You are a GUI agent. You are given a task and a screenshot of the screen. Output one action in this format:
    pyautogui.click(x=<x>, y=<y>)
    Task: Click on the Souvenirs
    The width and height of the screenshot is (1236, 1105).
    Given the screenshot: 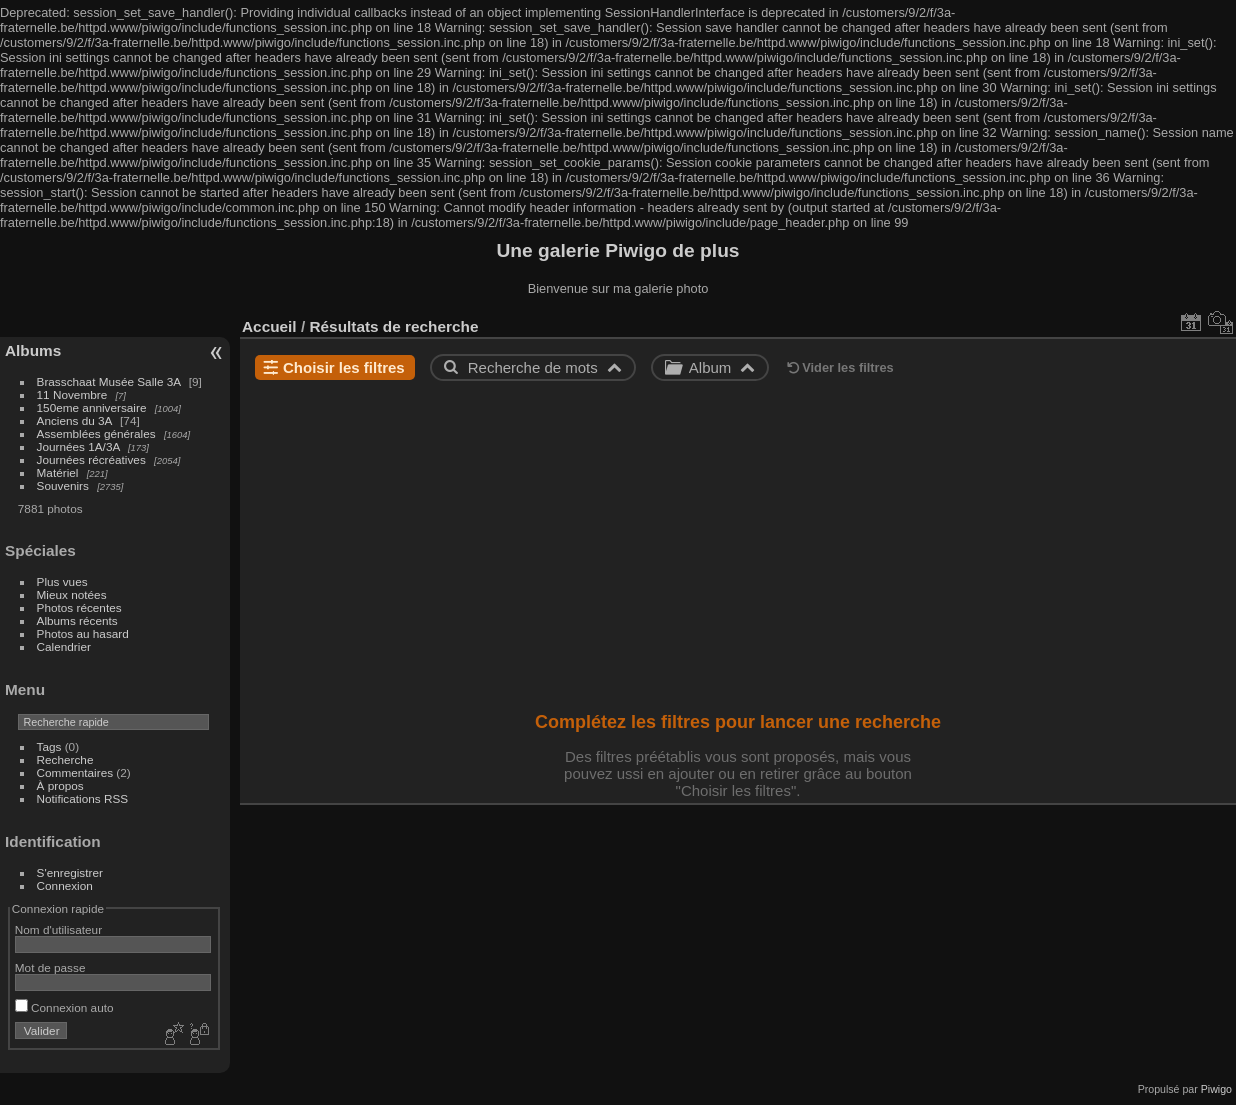 What is the action you would take?
    pyautogui.click(x=63, y=485)
    